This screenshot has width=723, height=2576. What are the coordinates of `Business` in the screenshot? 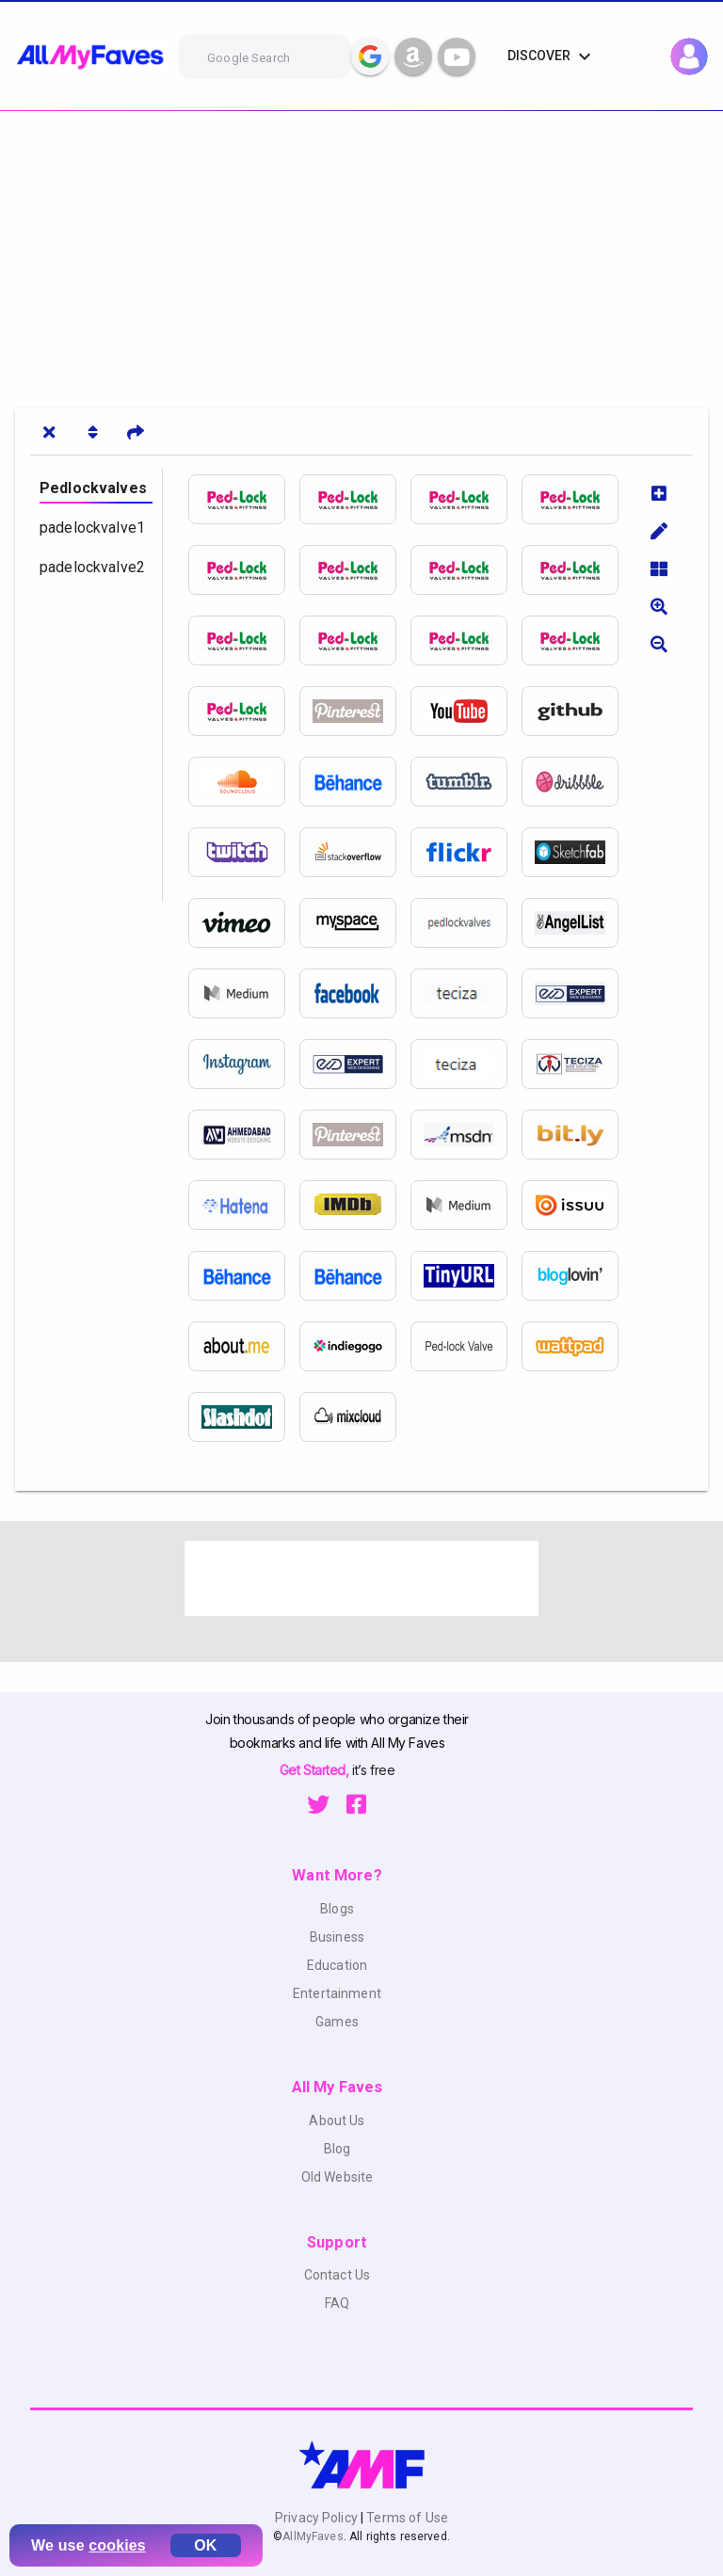 It's located at (337, 1936).